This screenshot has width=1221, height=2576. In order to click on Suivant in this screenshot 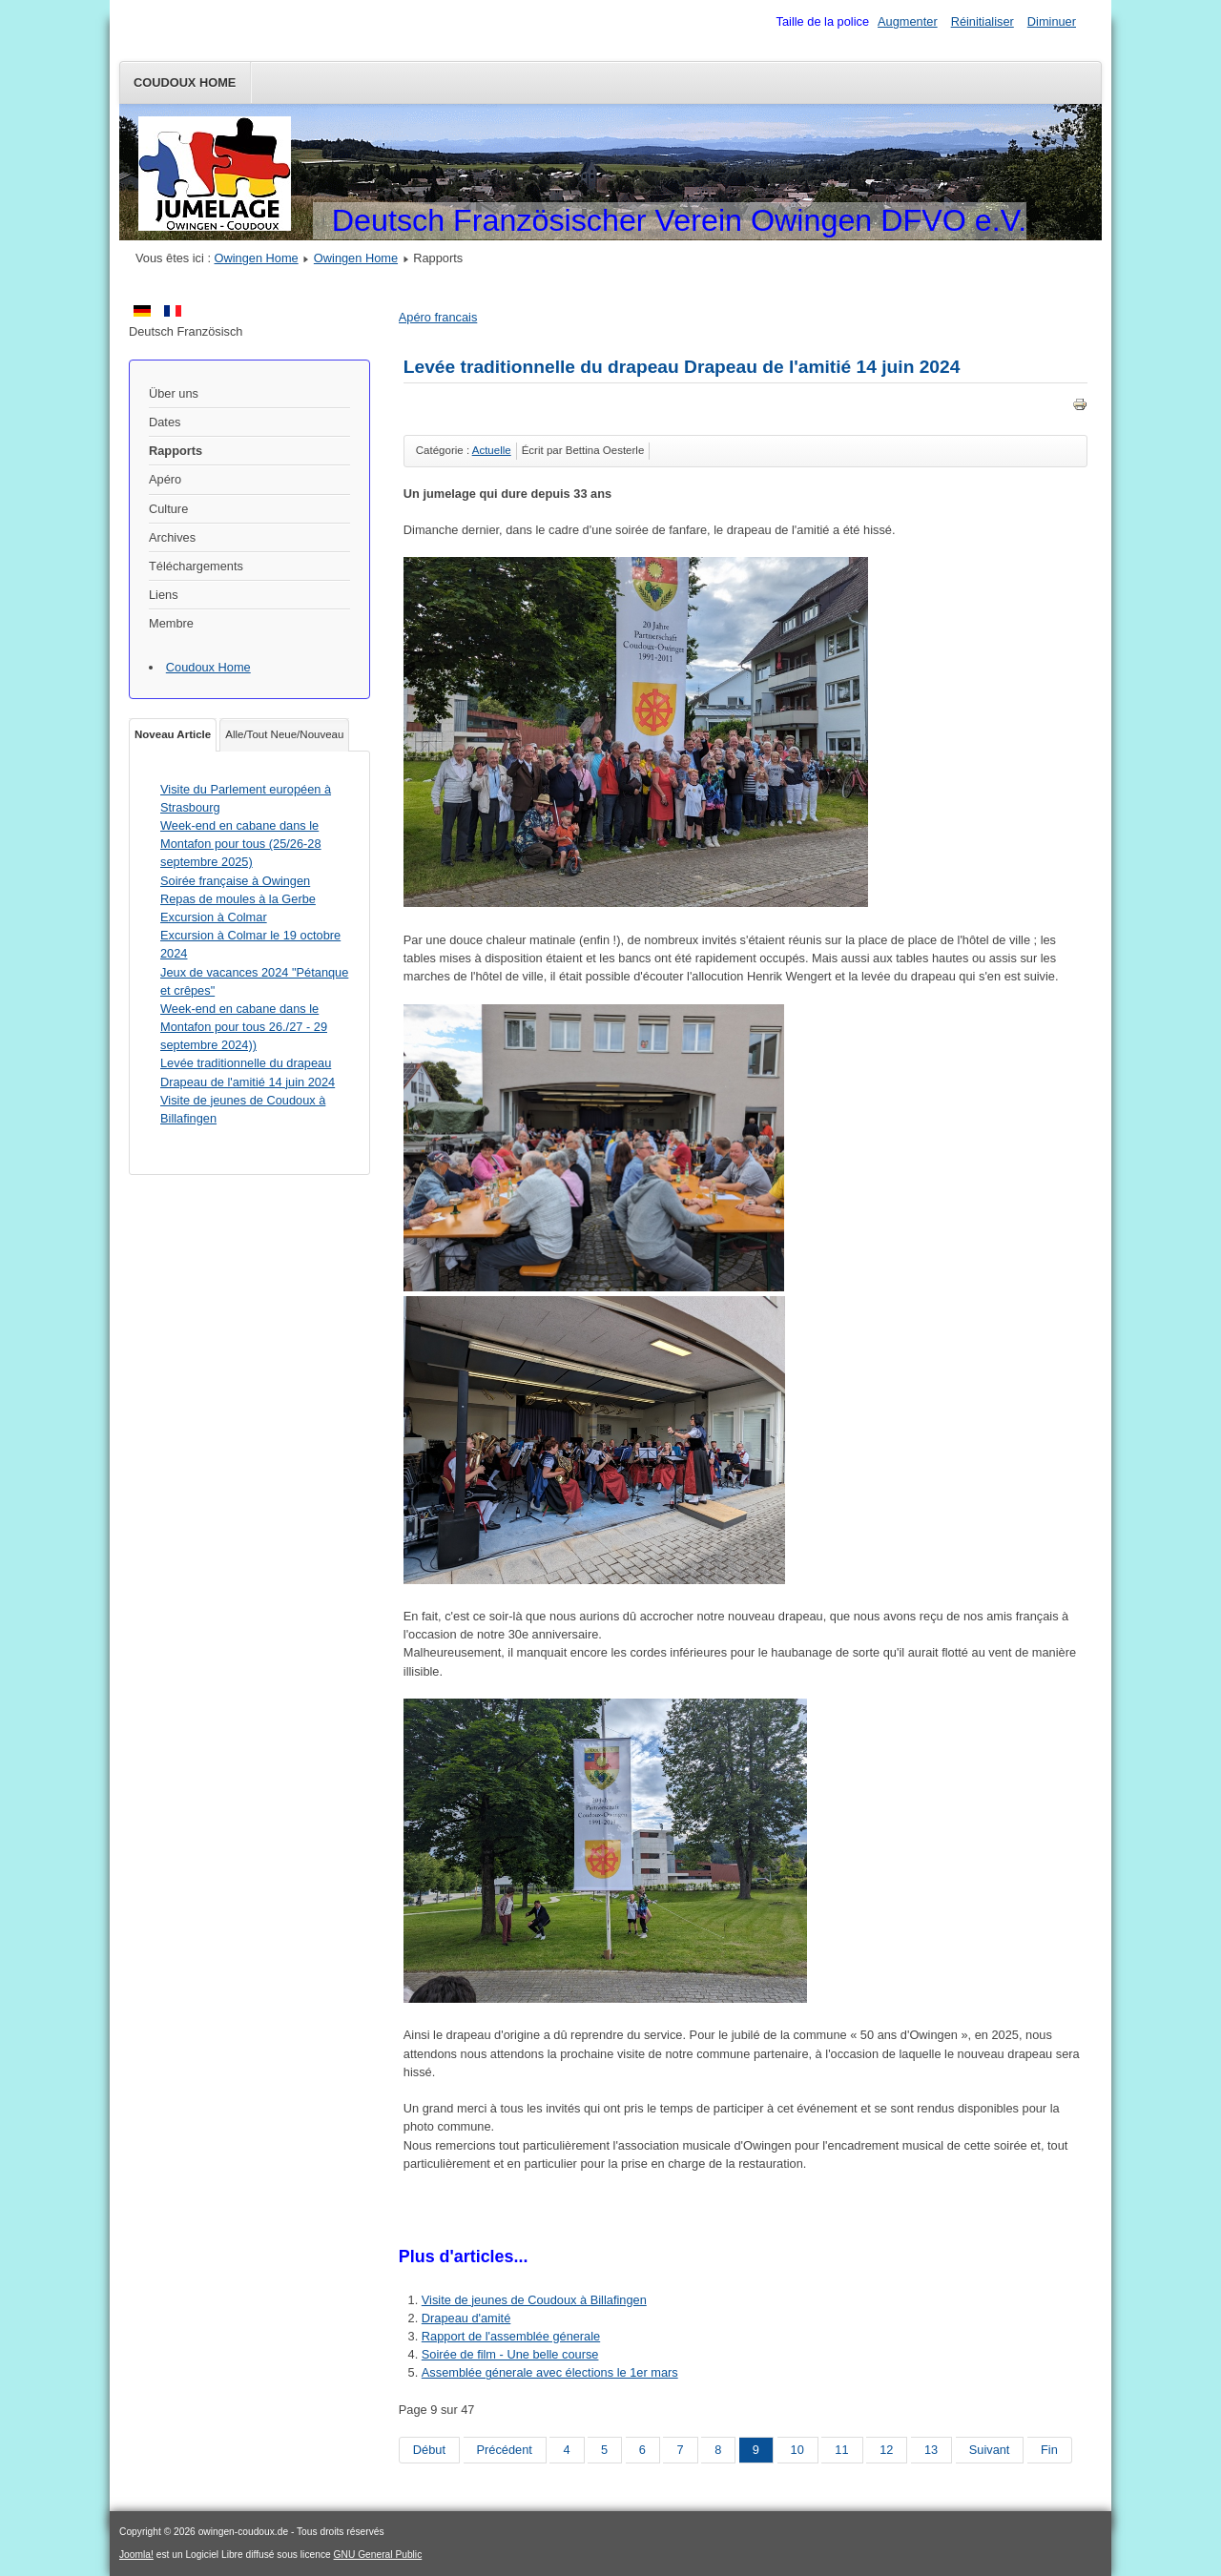, I will do `click(989, 2449)`.